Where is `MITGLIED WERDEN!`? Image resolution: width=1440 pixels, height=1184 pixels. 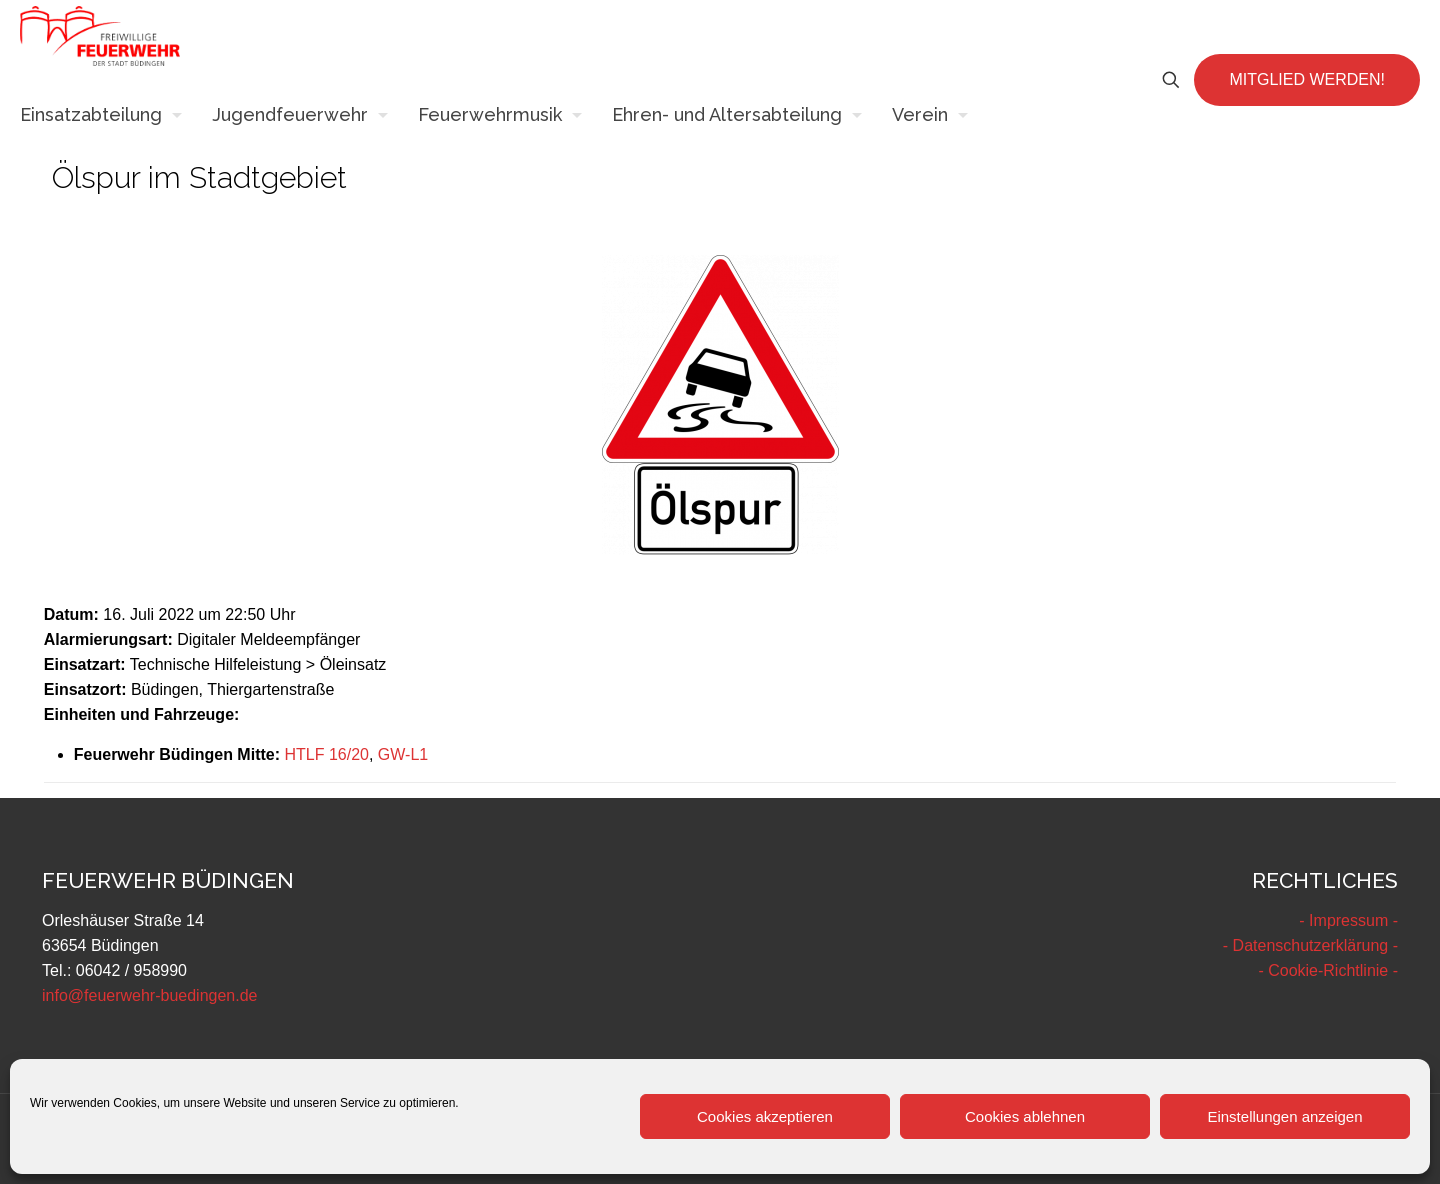
MITGLIED WERDEN! is located at coordinates (1307, 79).